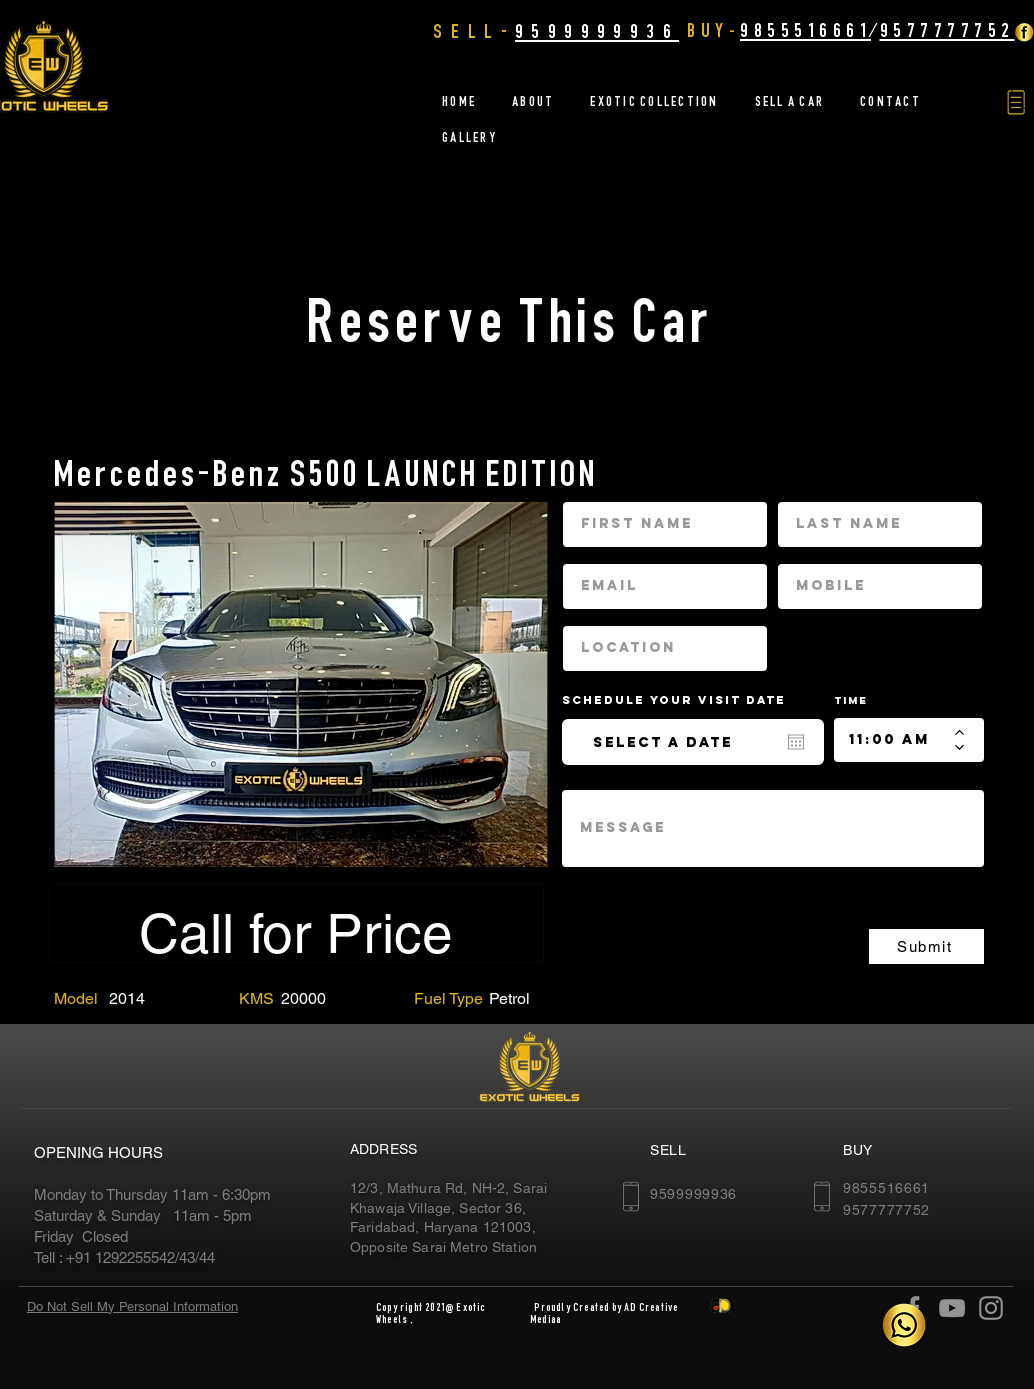  What do you see at coordinates (686, 700) in the screenshot?
I see `Schedule your Visit date` at bounding box center [686, 700].